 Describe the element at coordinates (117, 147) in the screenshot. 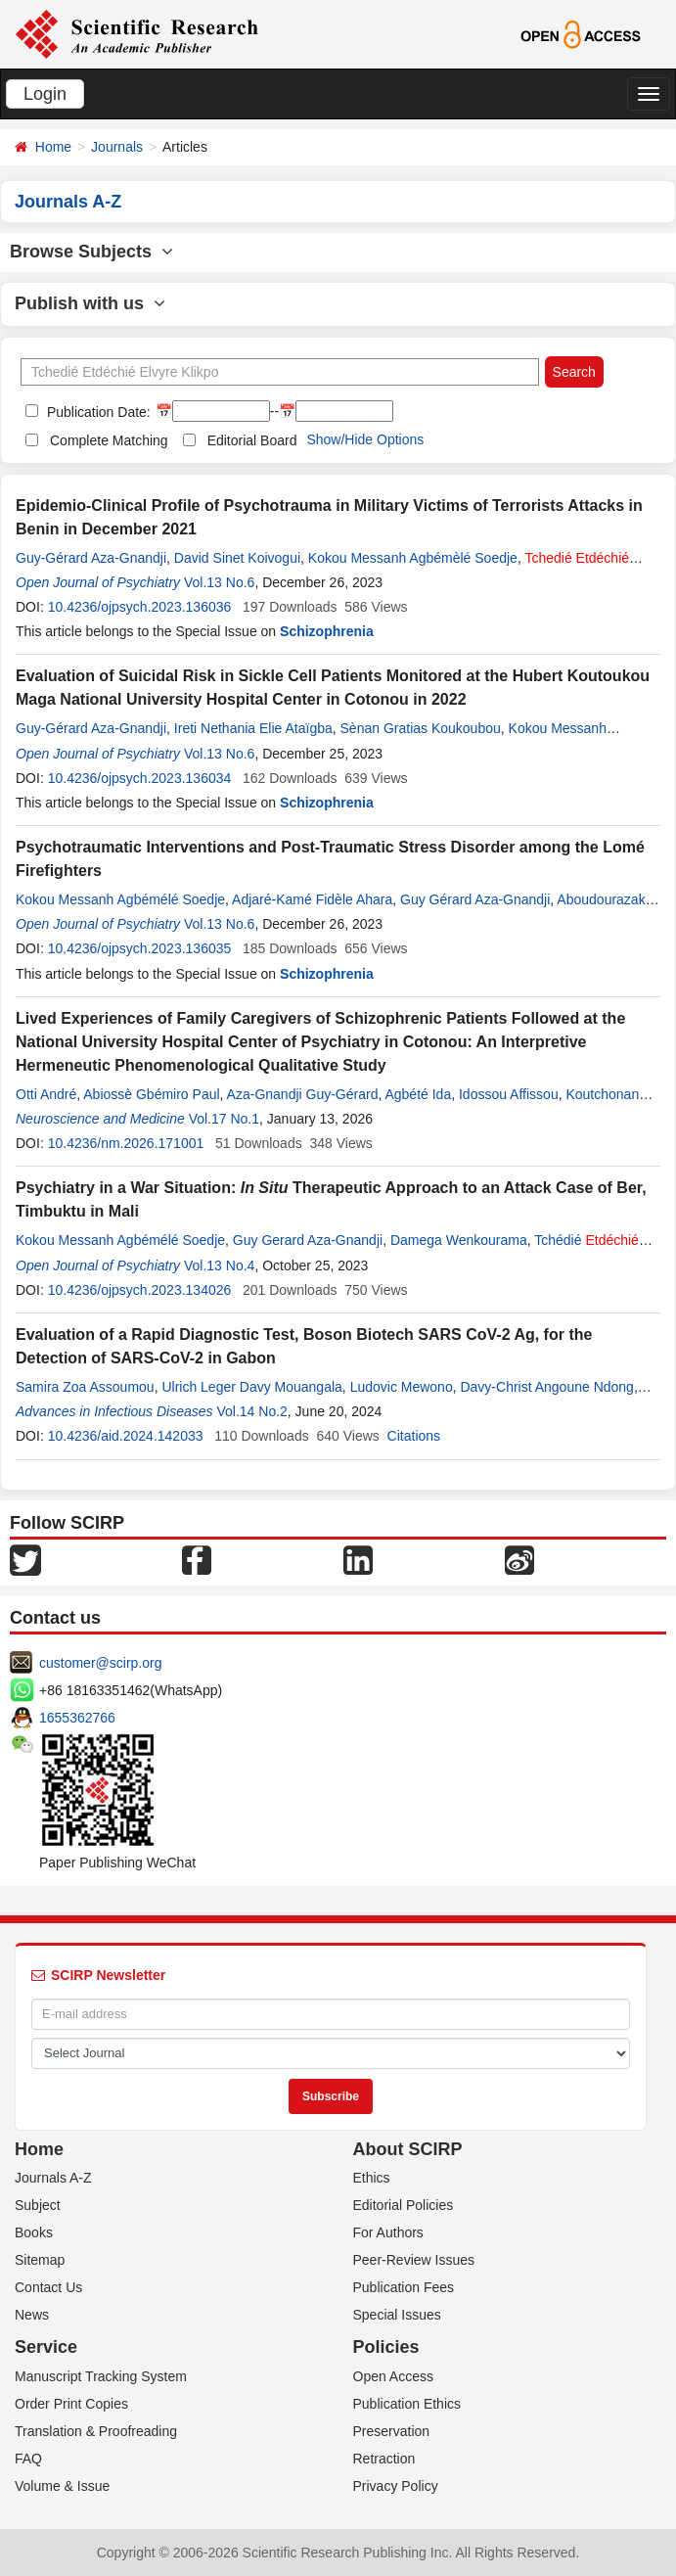

I see `Journals` at that location.